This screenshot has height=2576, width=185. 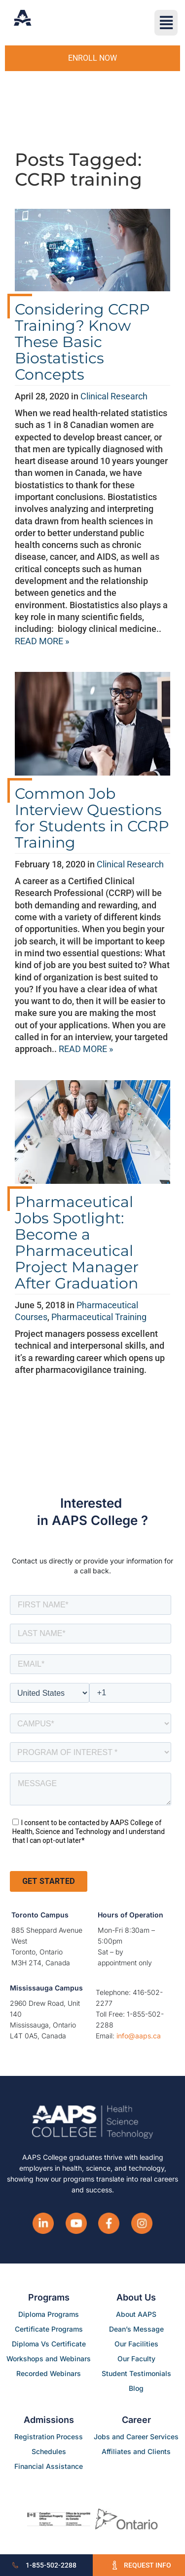 What do you see at coordinates (136, 2329) in the screenshot?
I see `Dean’s Message` at bounding box center [136, 2329].